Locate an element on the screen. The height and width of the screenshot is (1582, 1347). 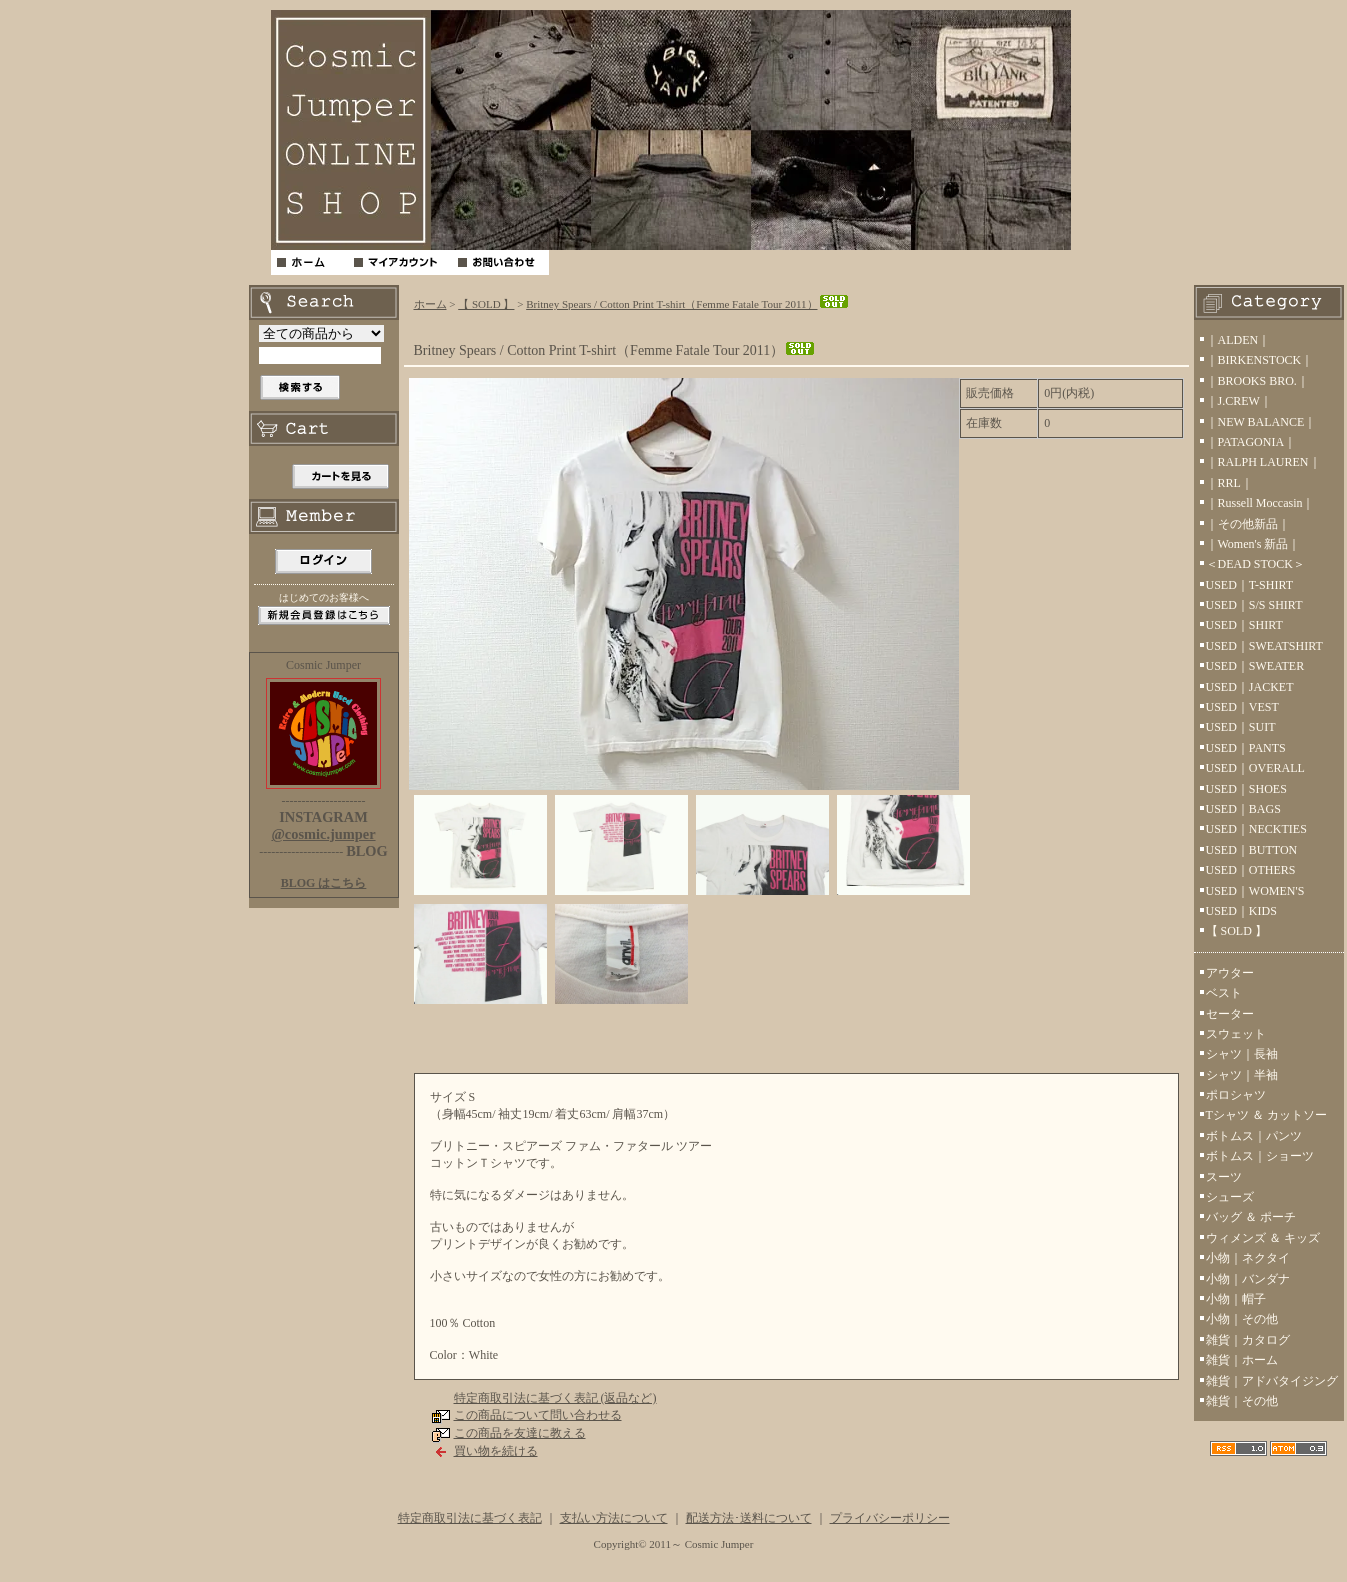
シャツ｜長袖 is located at coordinates (1242, 1054).